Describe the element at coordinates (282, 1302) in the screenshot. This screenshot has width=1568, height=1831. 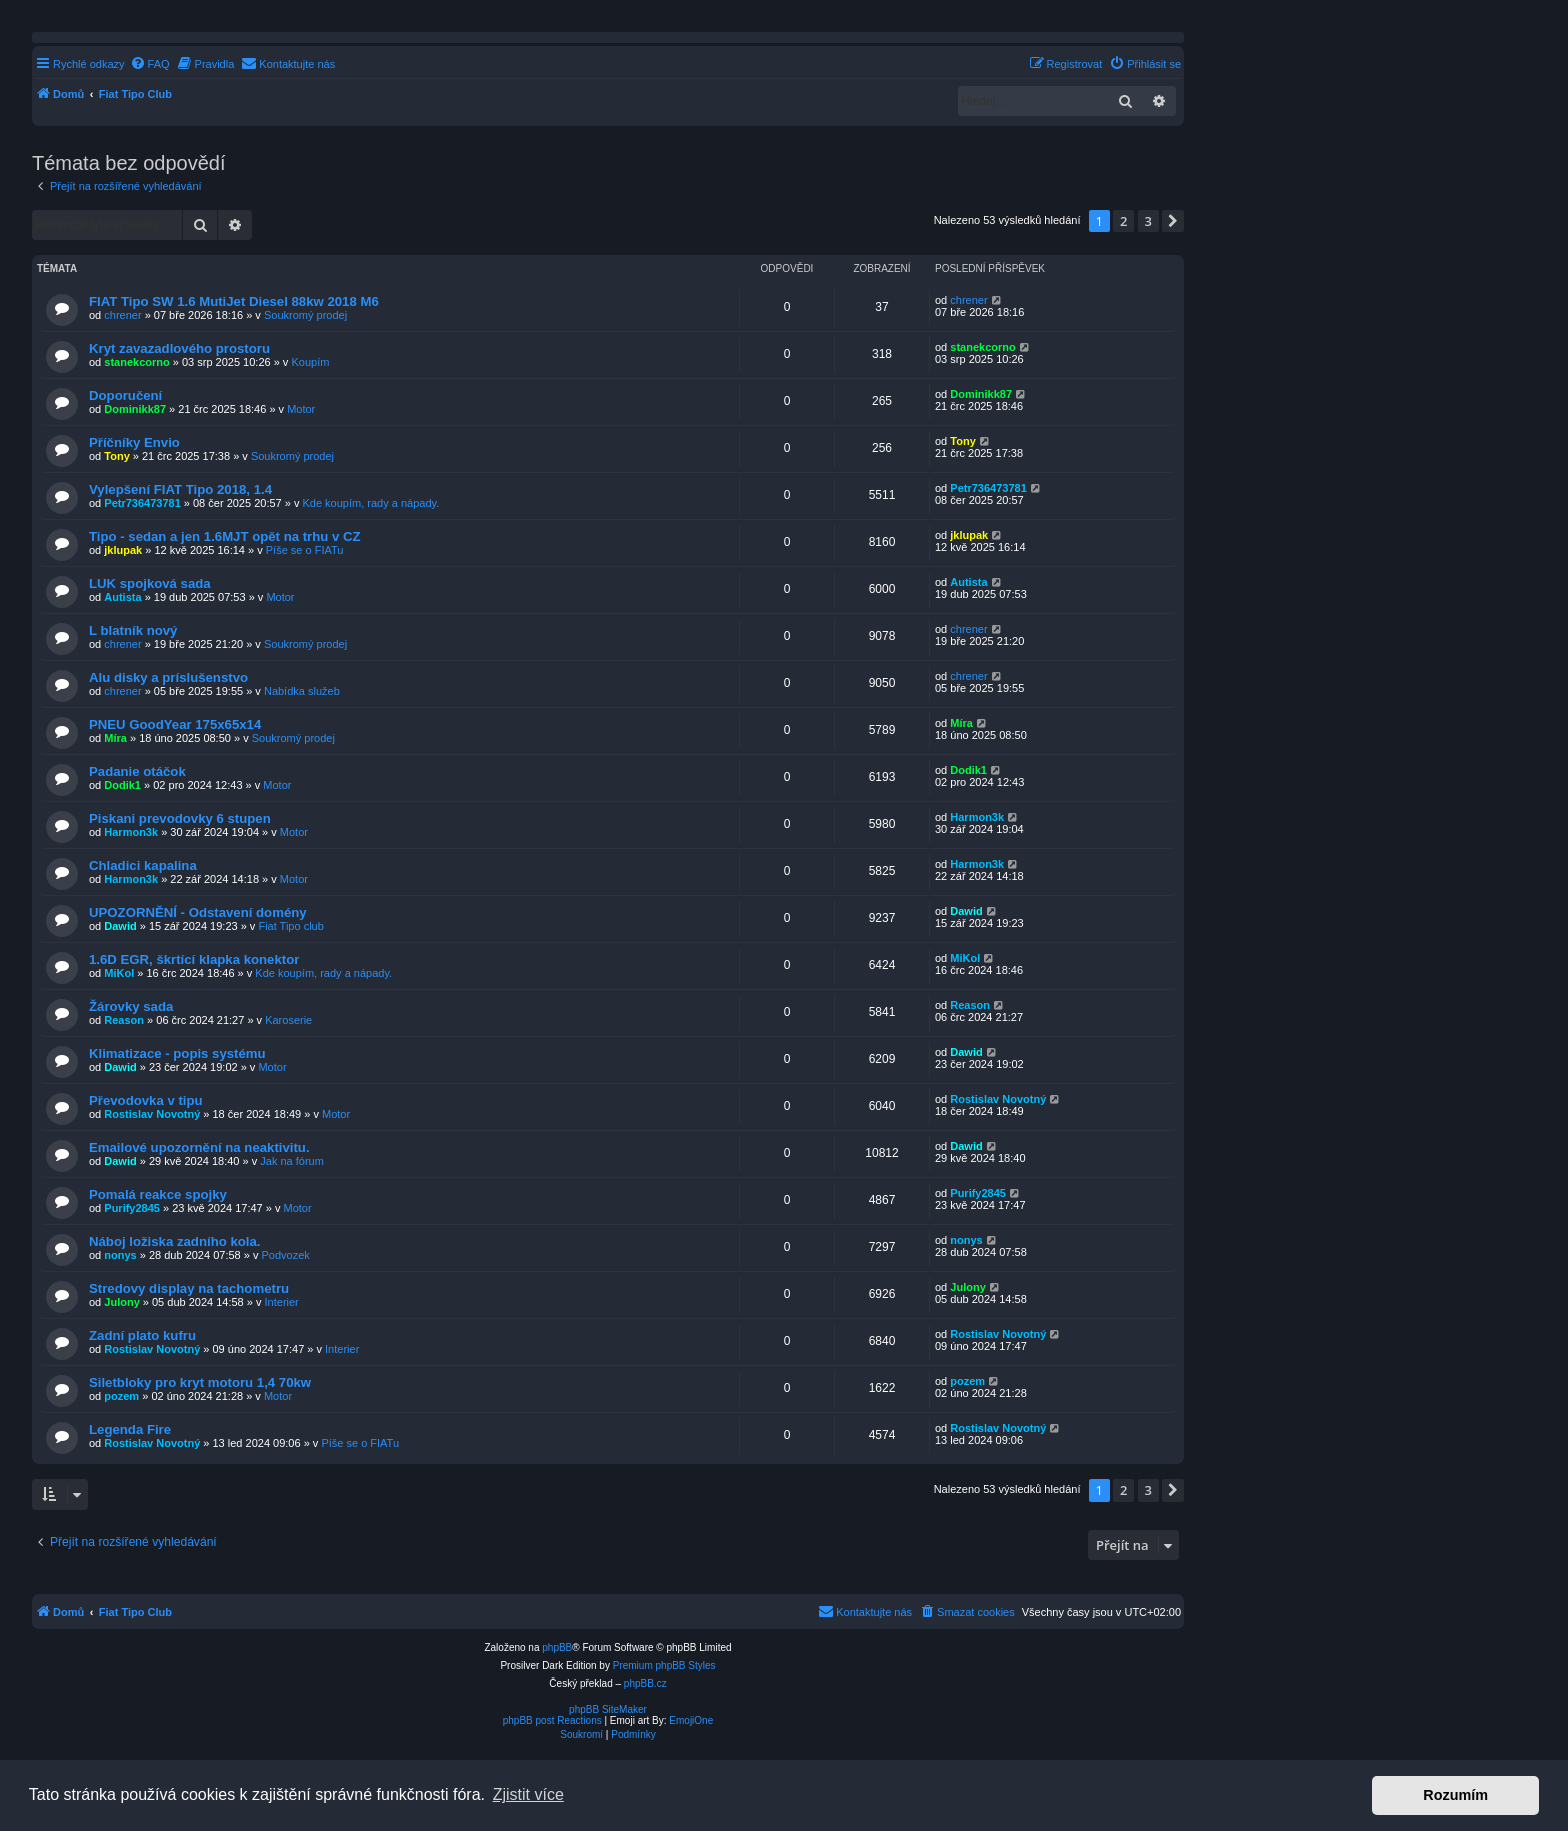
I see `Interier` at that location.